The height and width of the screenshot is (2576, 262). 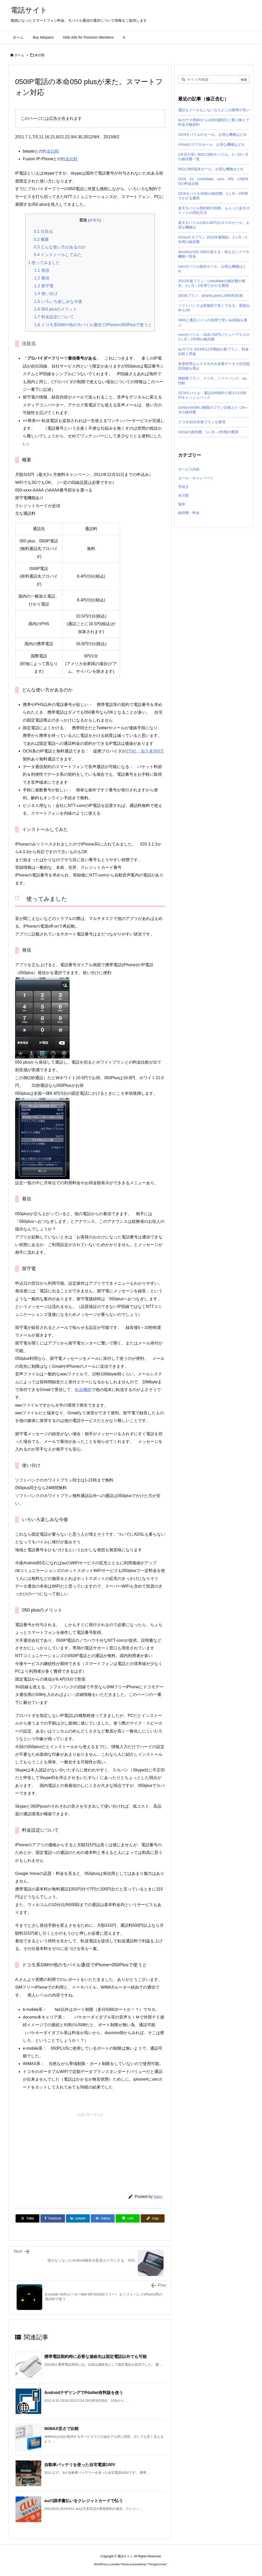 What do you see at coordinates (214, 110) in the screenshot?
I see `通話もメールもしないならどこの携帯が安い` at bounding box center [214, 110].